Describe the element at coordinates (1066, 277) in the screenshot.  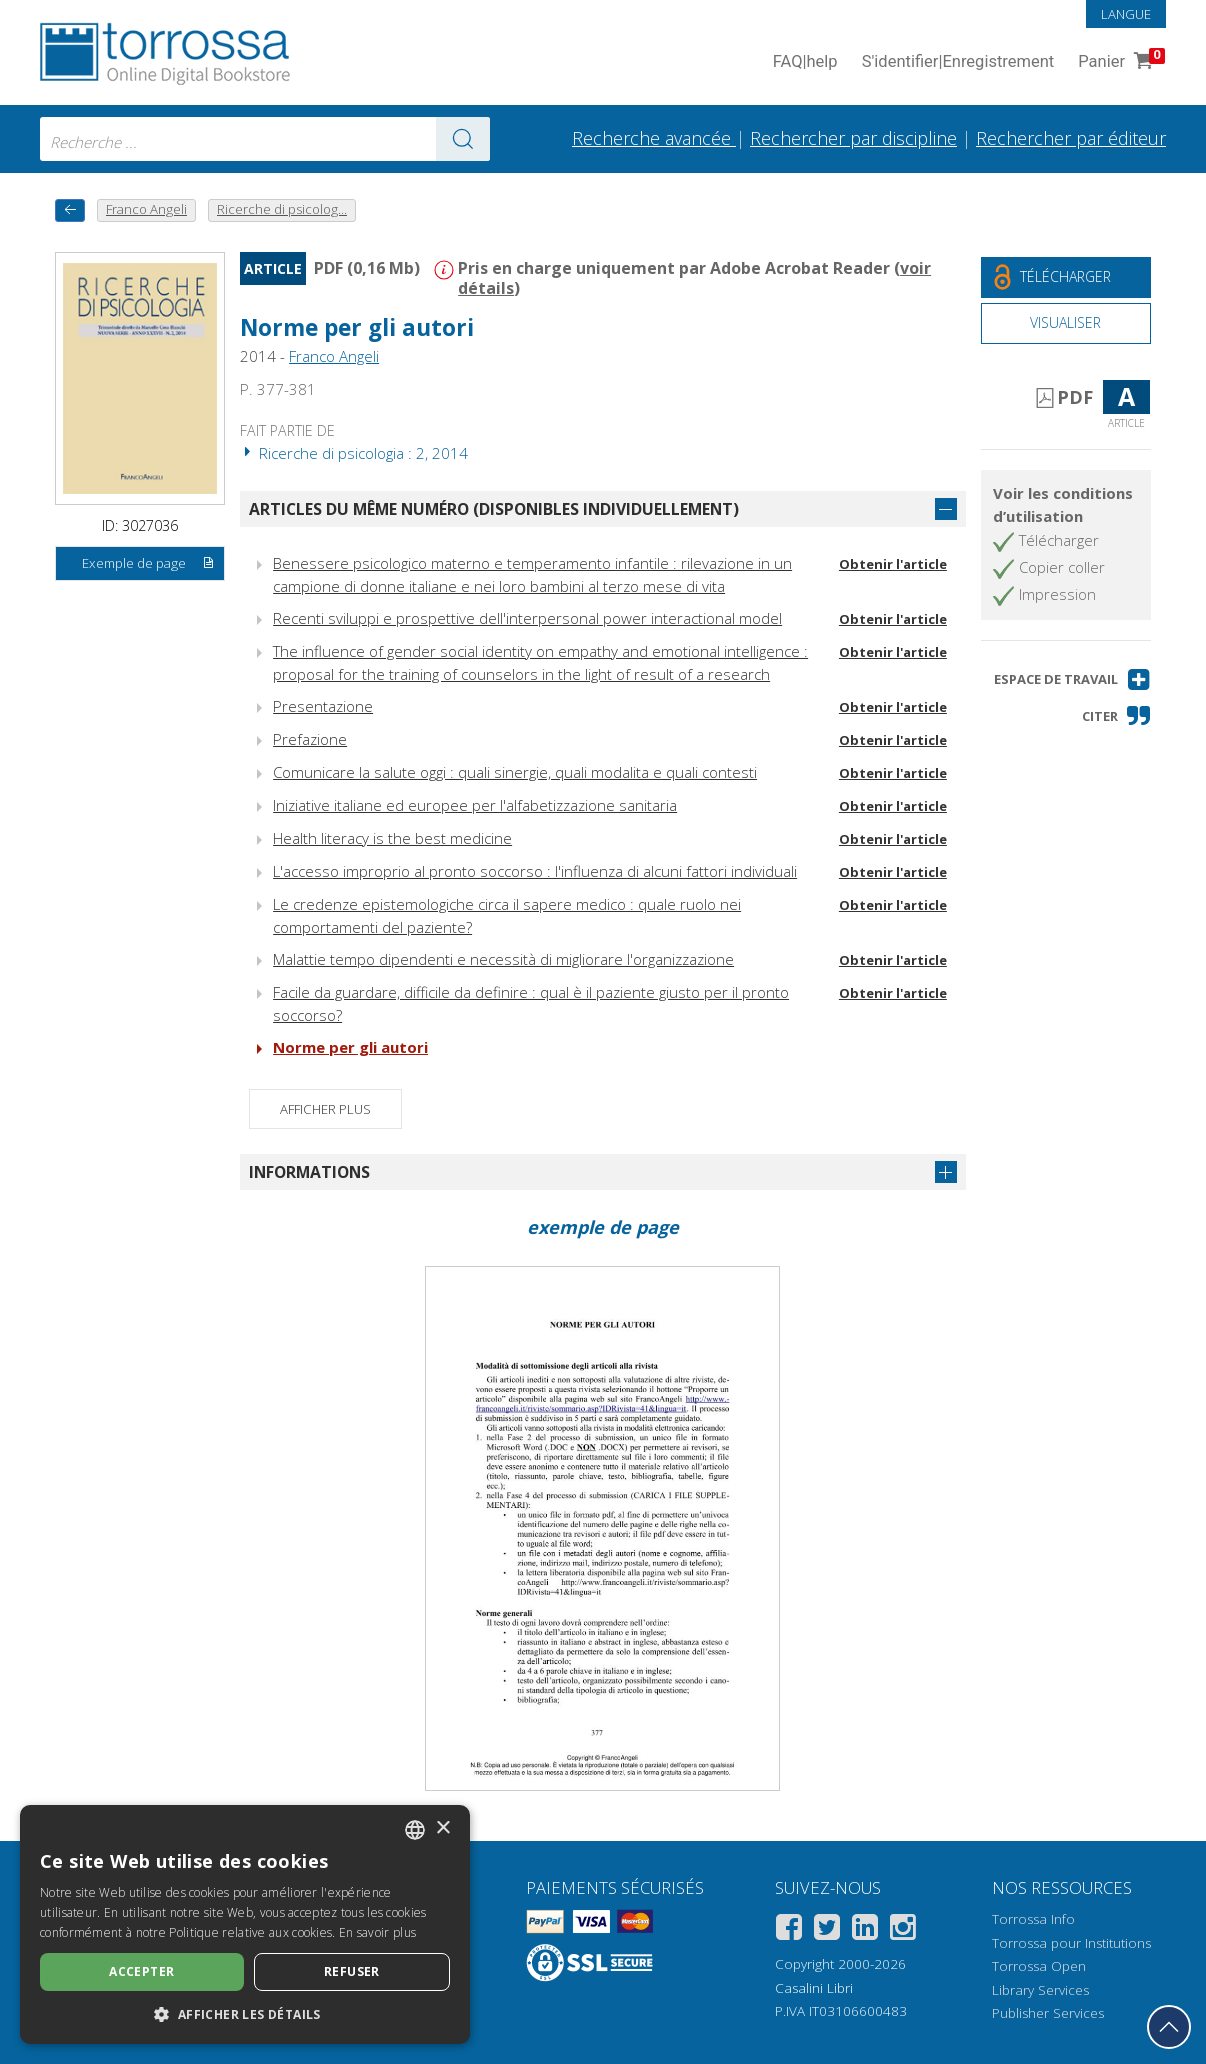
I see `[Téléchargez ce document gratuitement]` at that location.